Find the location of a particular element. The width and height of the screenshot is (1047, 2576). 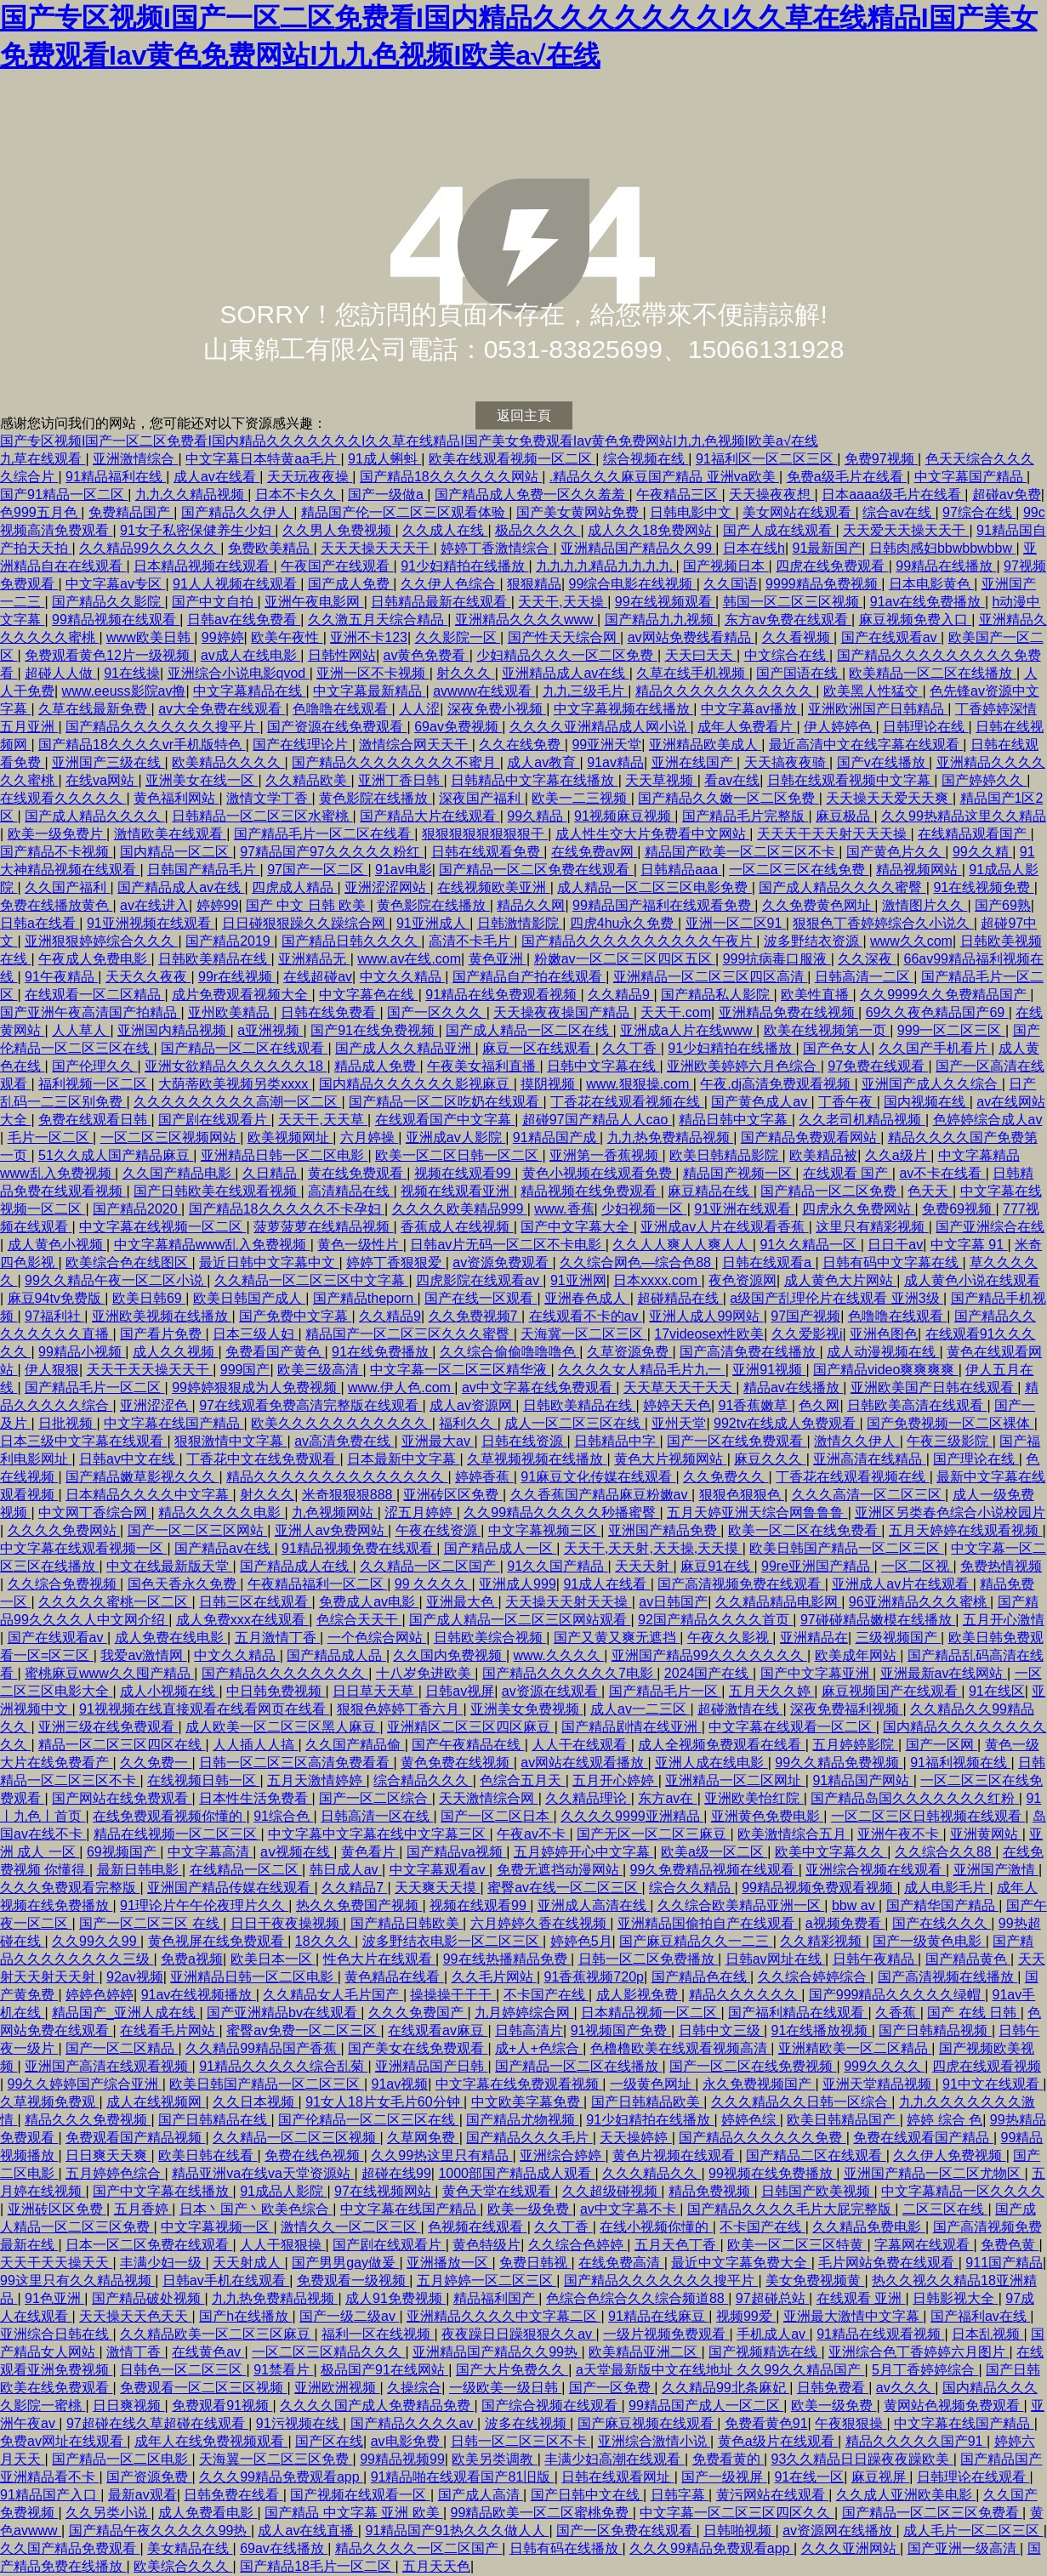

狠狠激情中文字幕 is located at coordinates (230, 1441).